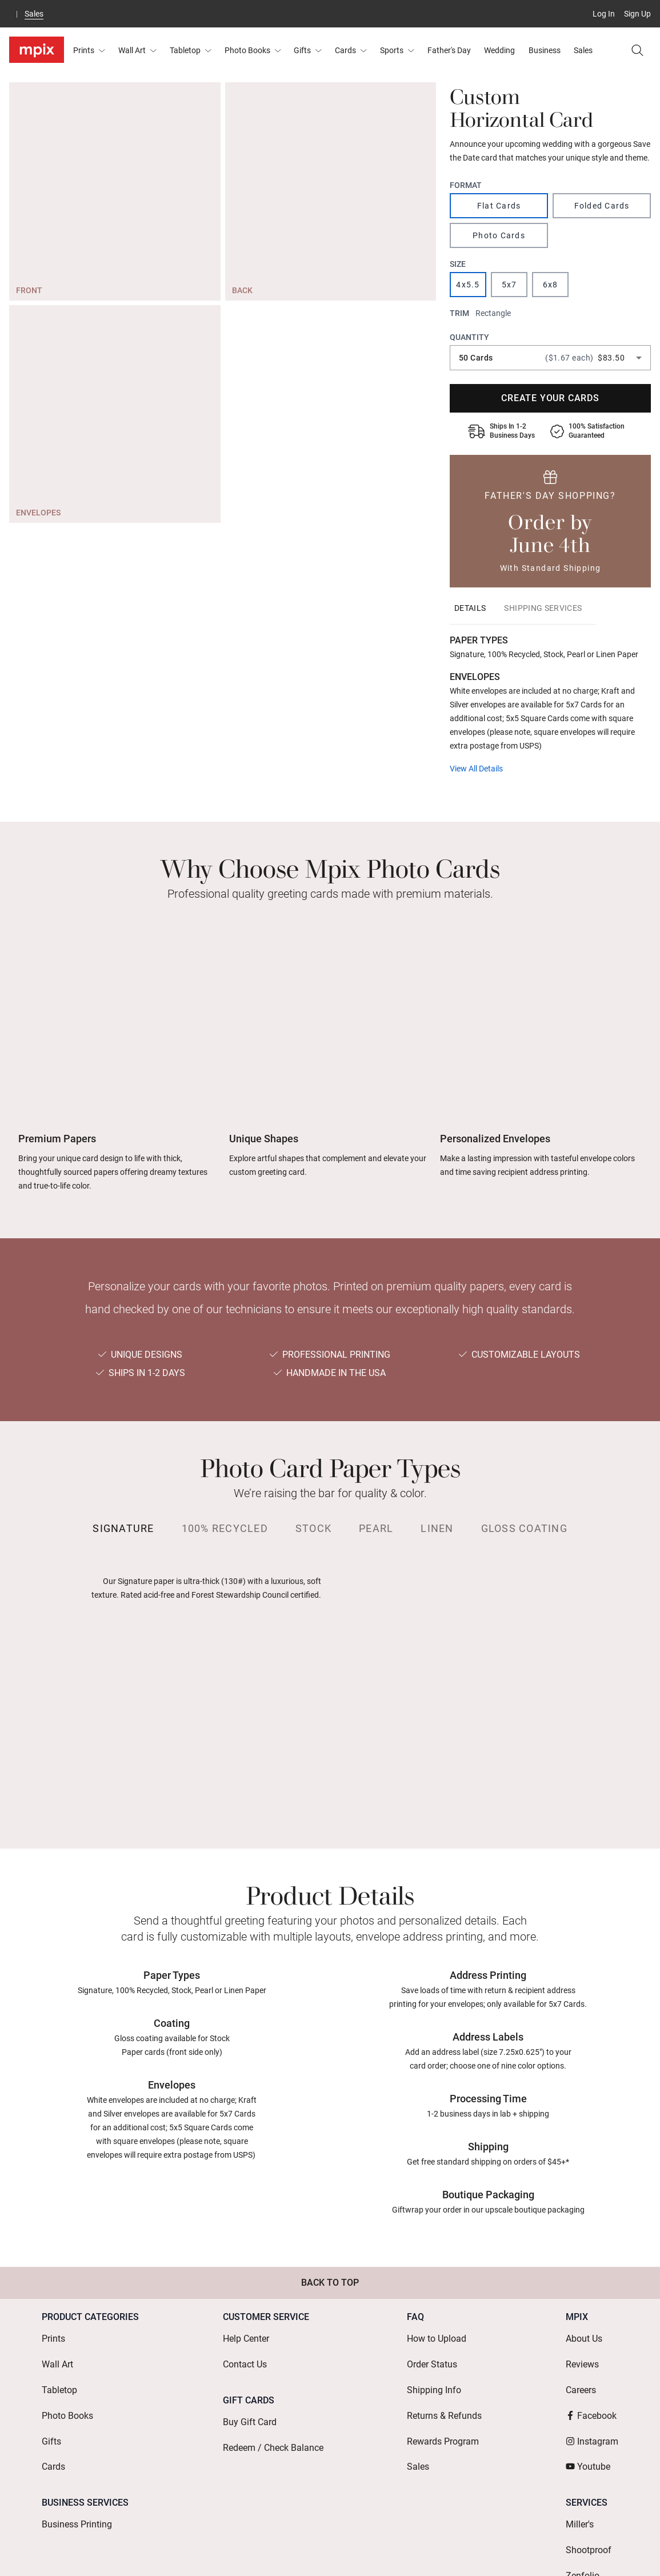 This screenshot has width=660, height=2576. What do you see at coordinates (434, 2371) in the screenshot?
I see `Shipping Info` at bounding box center [434, 2371].